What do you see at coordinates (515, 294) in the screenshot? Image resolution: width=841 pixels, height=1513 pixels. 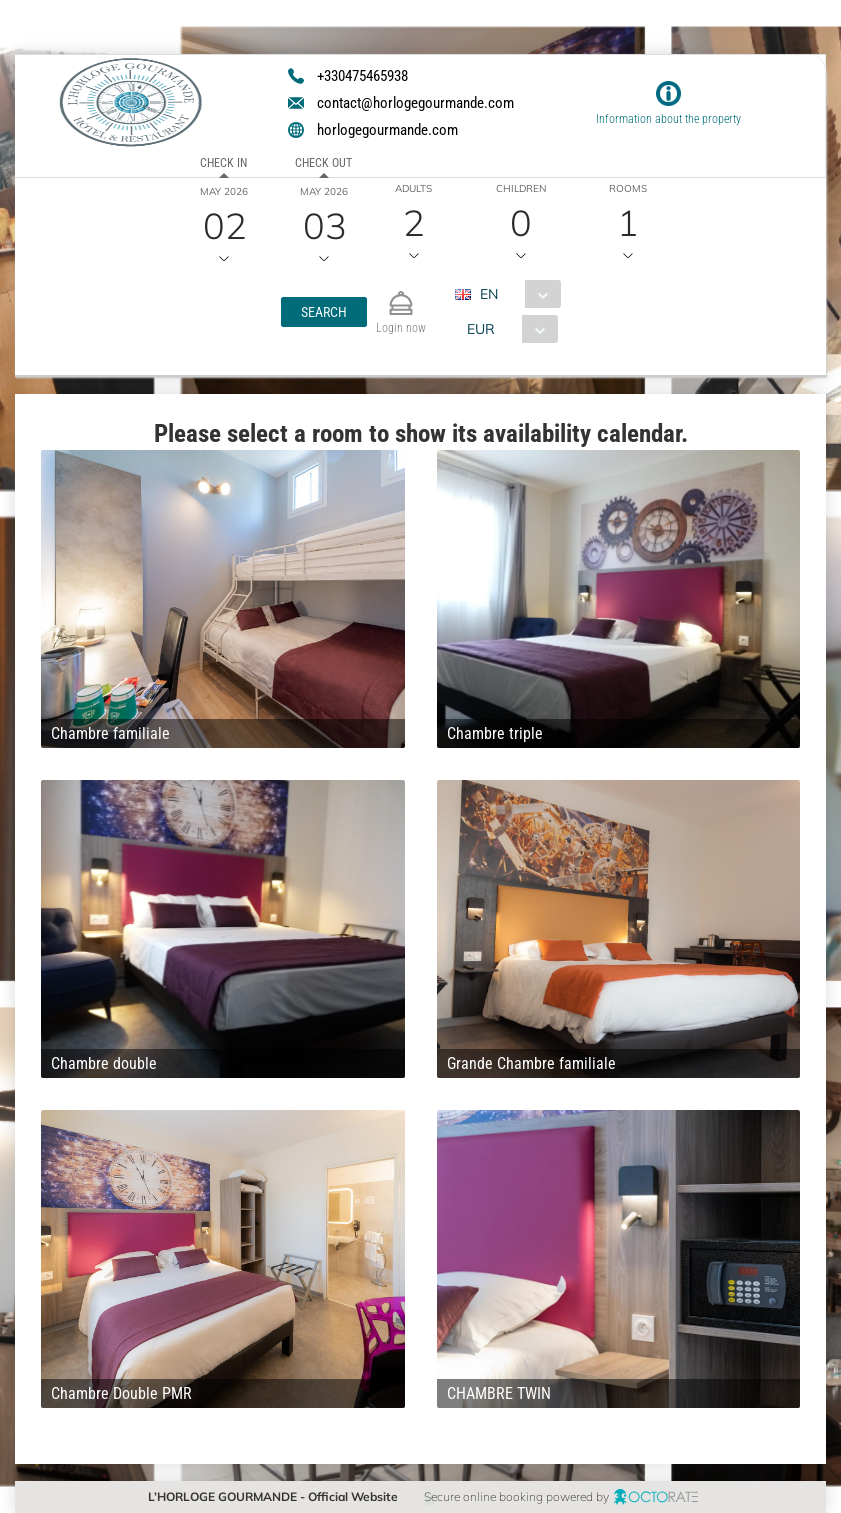 I see `[combobox]` at bounding box center [515, 294].